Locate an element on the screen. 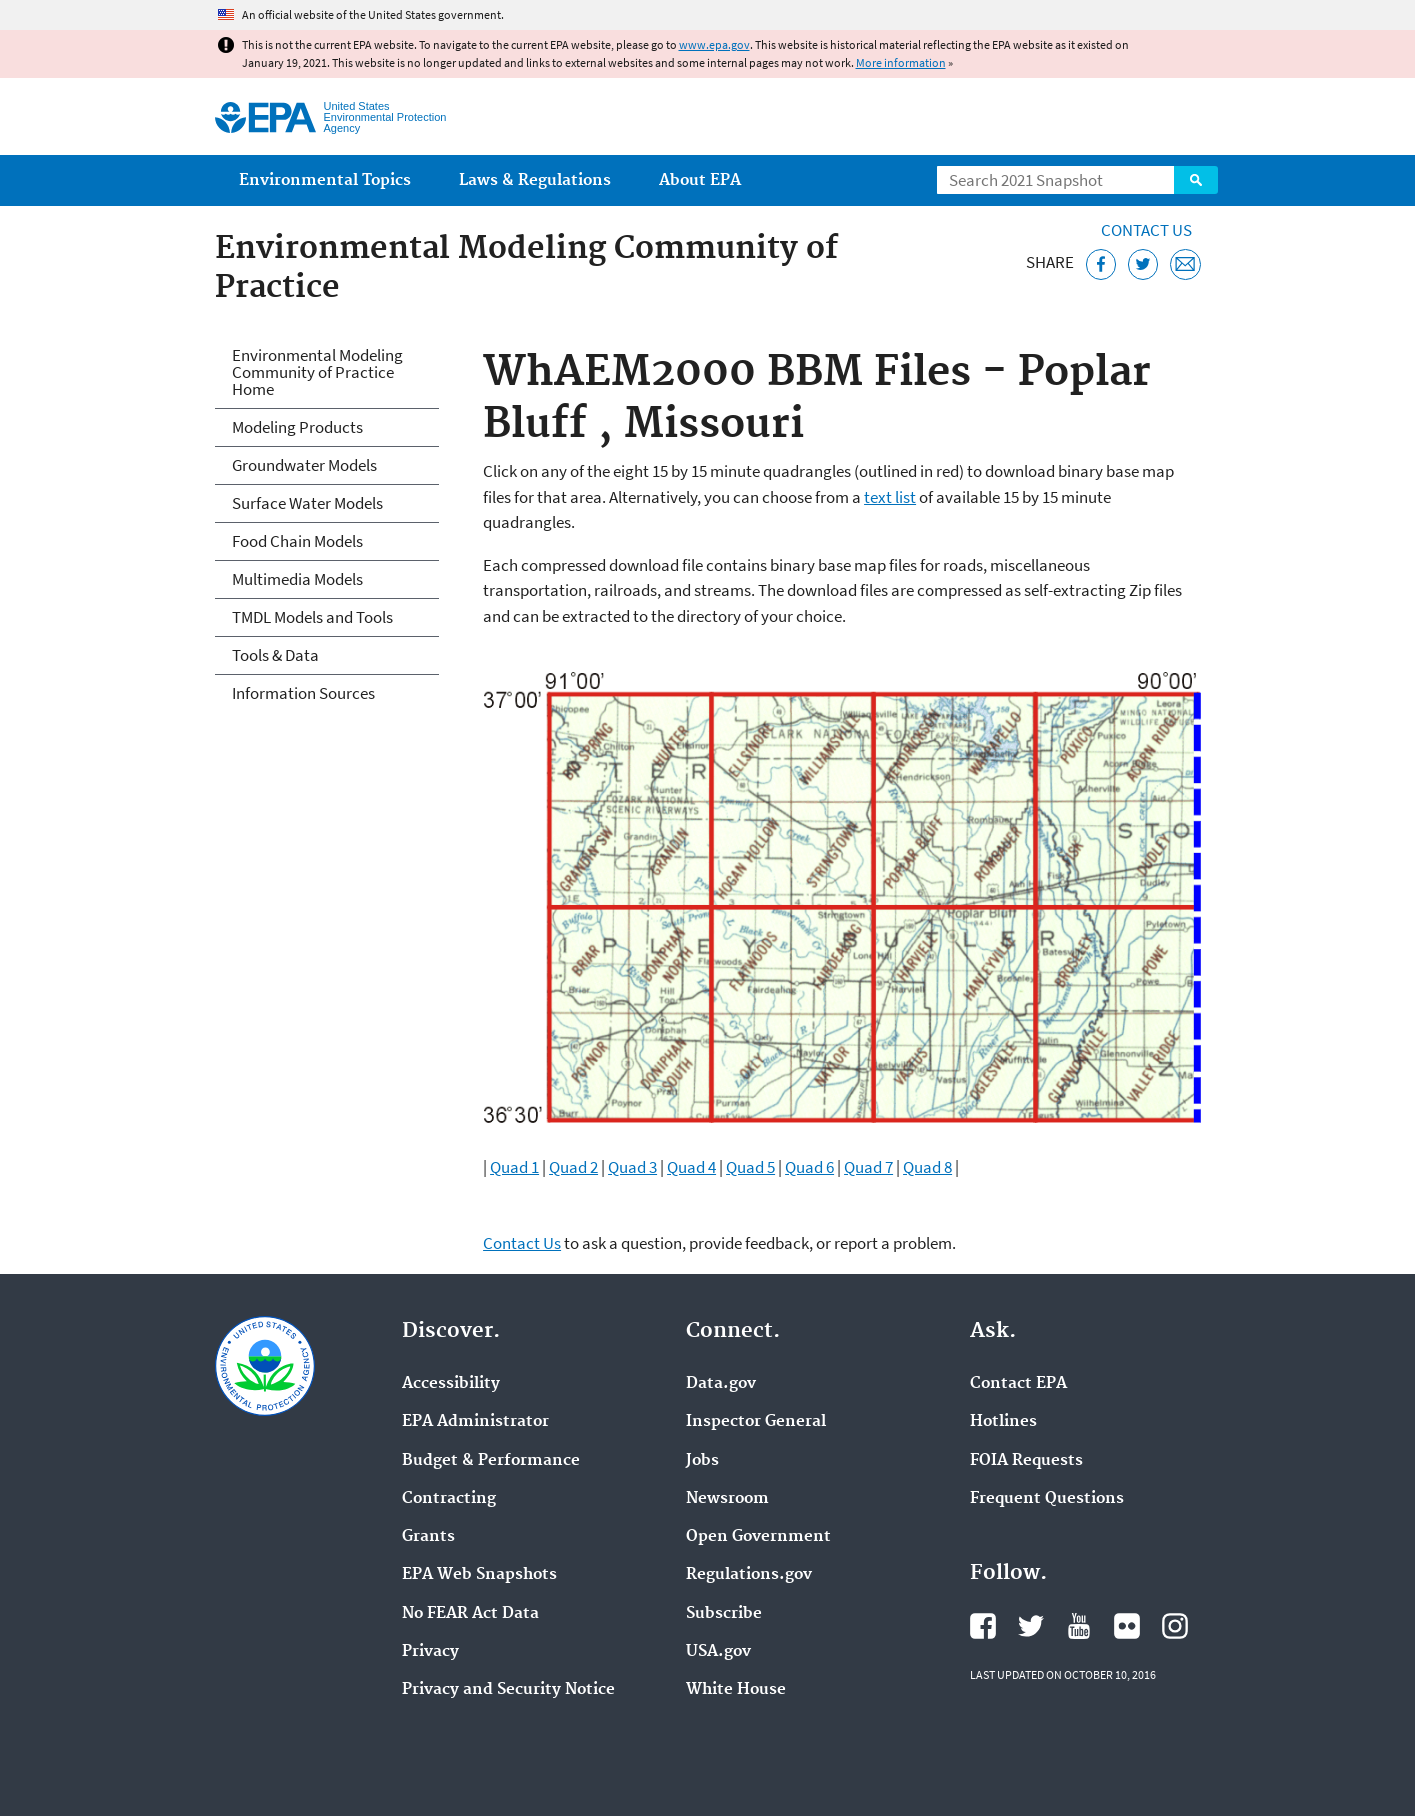 Image resolution: width=1415 pixels, height=1816 pixels. EPA's Facebook is located at coordinates (983, 1626).